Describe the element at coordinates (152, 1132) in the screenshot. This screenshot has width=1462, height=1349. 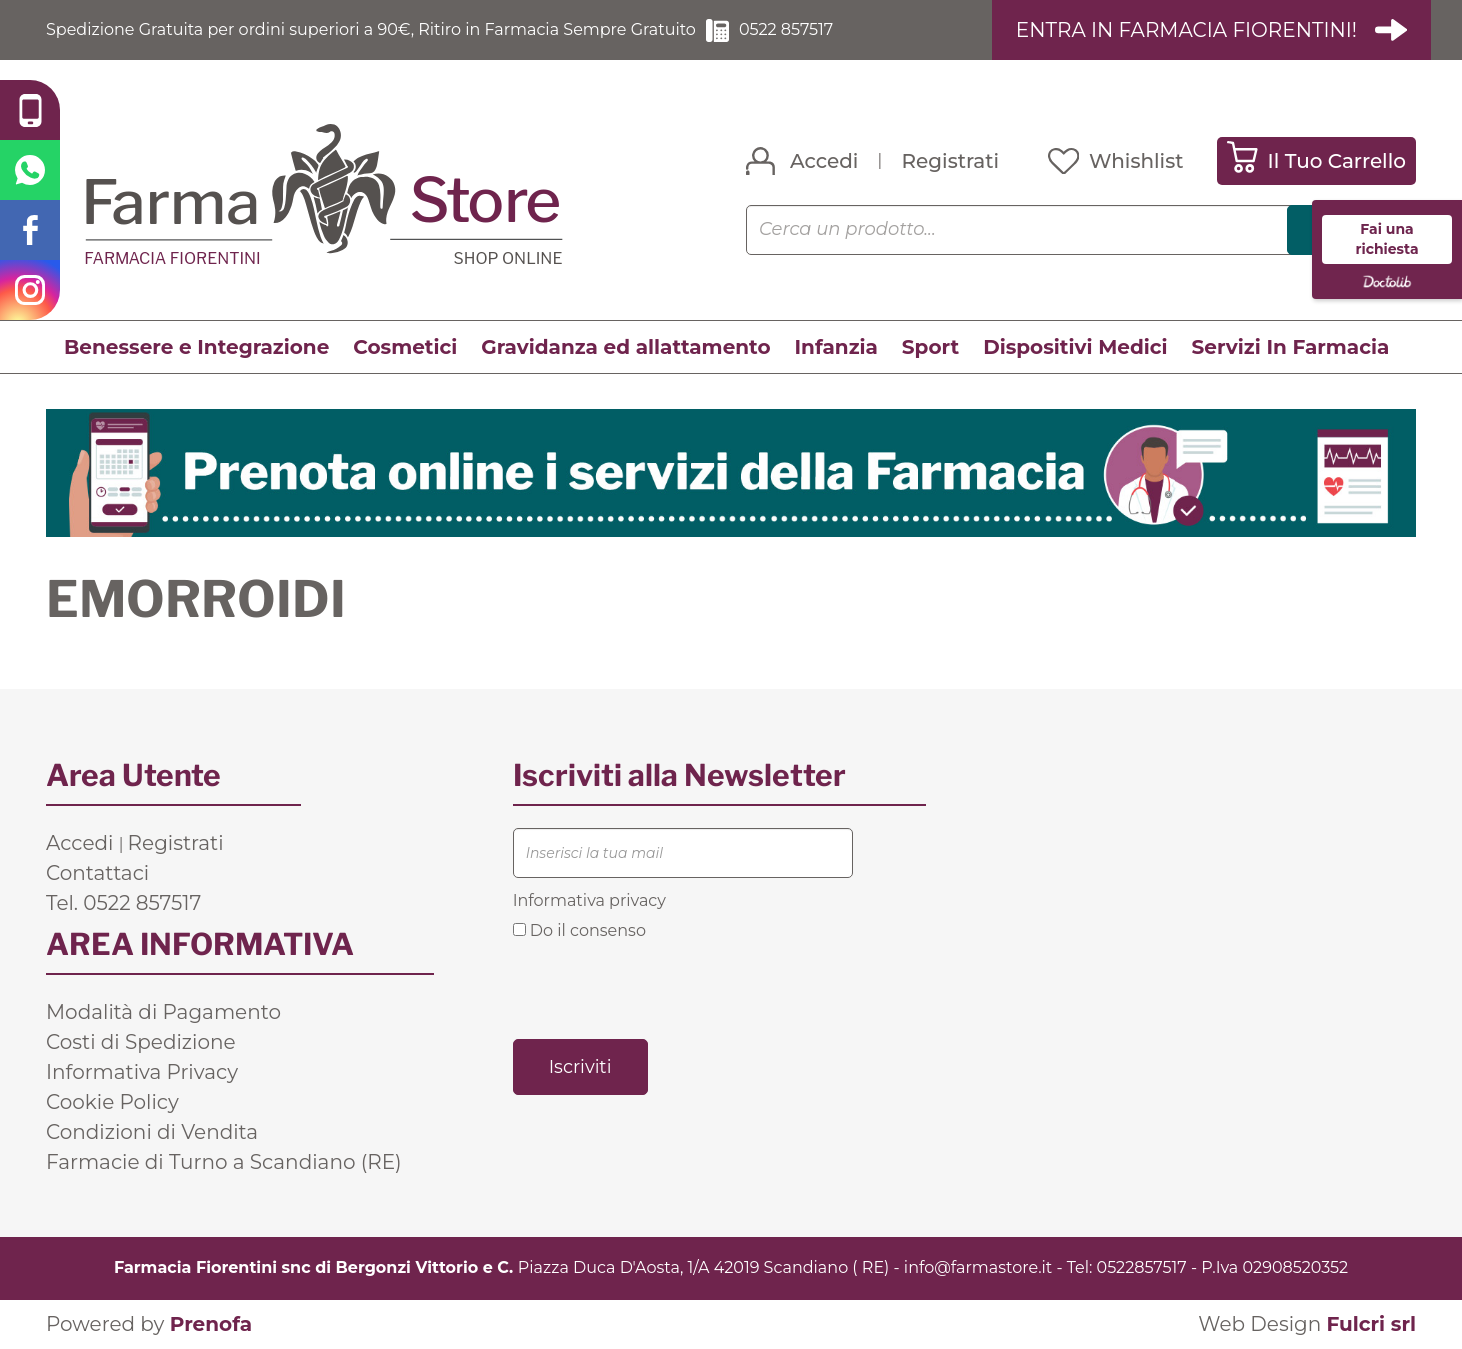
I see `Condizioni di Vendita` at that location.